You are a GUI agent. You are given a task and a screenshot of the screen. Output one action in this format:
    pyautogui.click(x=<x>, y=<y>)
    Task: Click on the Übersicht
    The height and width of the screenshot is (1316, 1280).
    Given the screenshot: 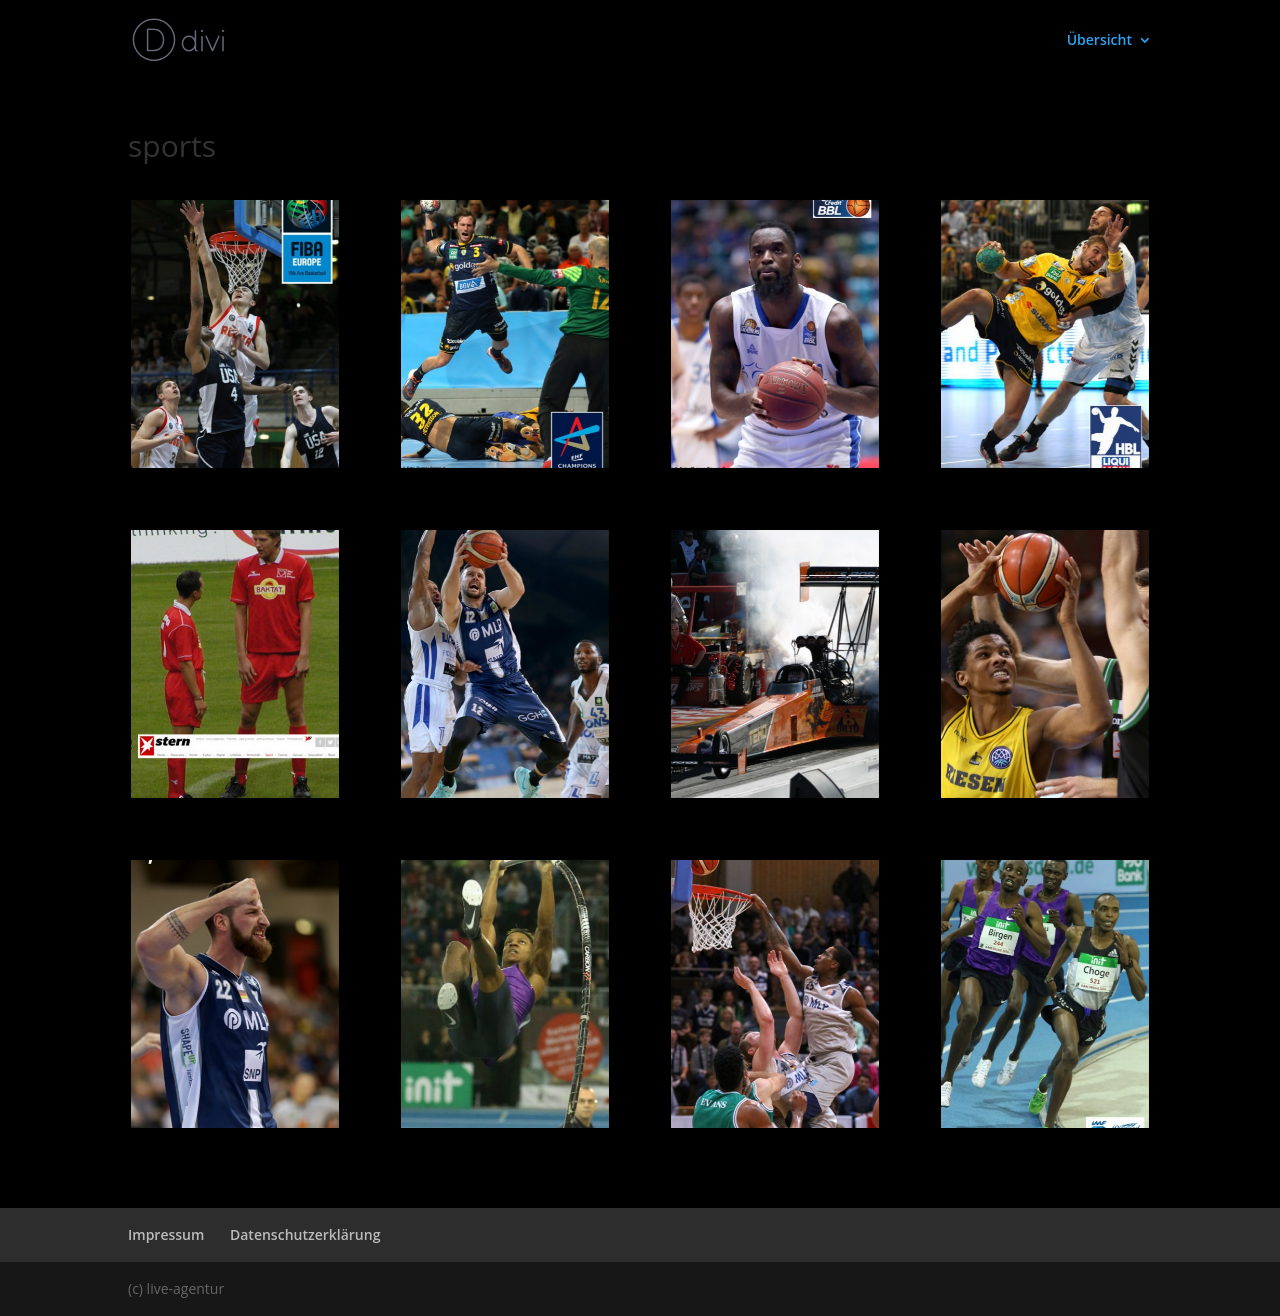 What is the action you would take?
    pyautogui.click(x=1099, y=41)
    